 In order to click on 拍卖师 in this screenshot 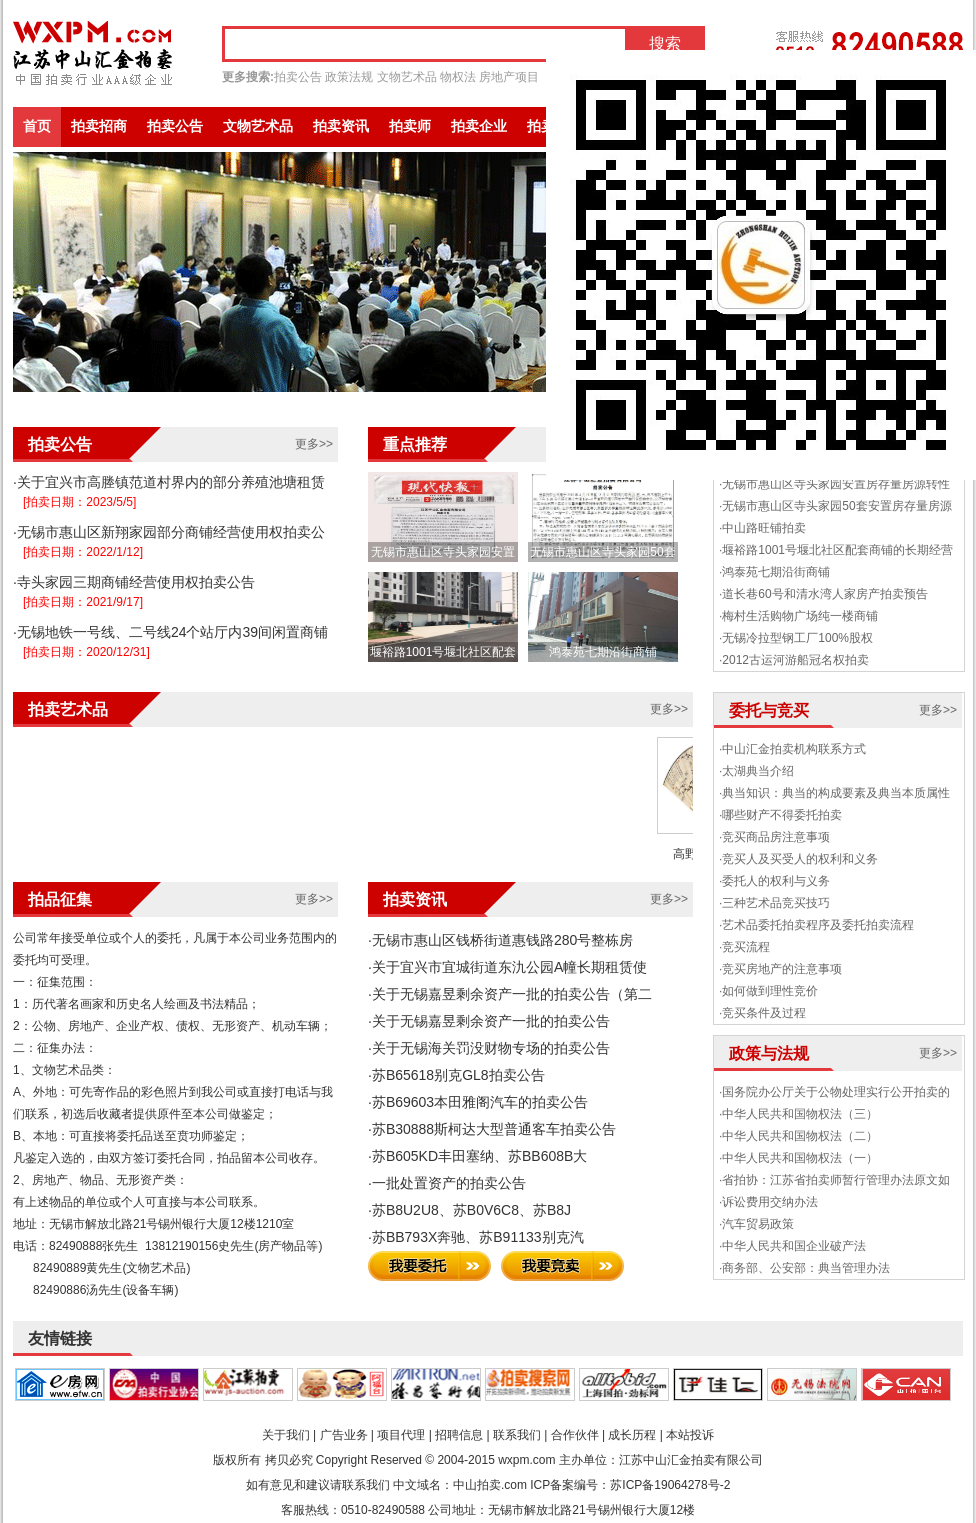, I will do `click(410, 126)`.